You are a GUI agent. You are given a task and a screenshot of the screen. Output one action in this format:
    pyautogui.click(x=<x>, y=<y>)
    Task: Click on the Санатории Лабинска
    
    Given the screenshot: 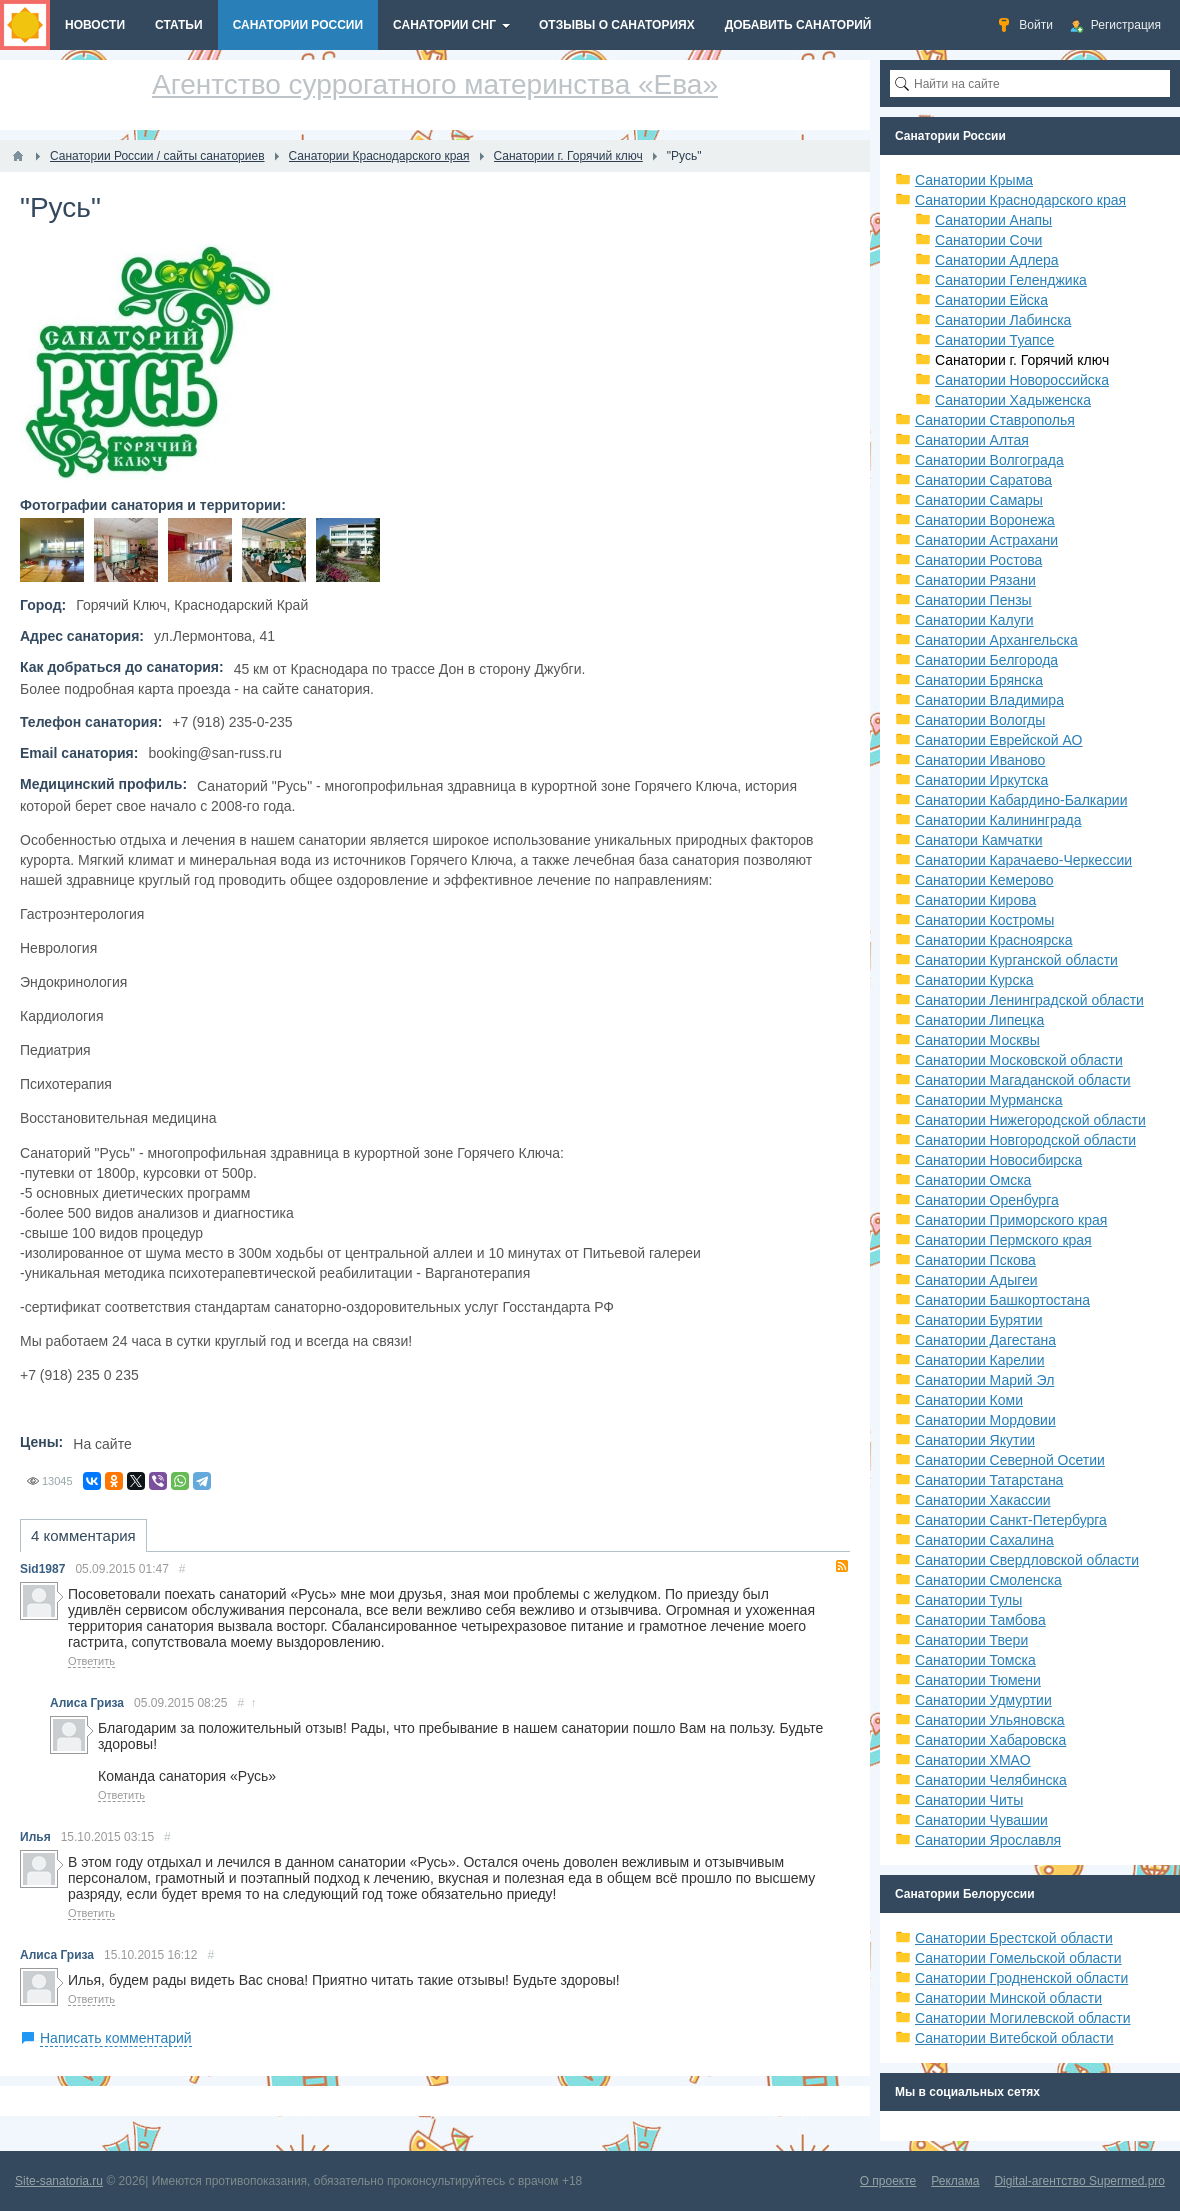 What is the action you would take?
    pyautogui.click(x=1003, y=320)
    